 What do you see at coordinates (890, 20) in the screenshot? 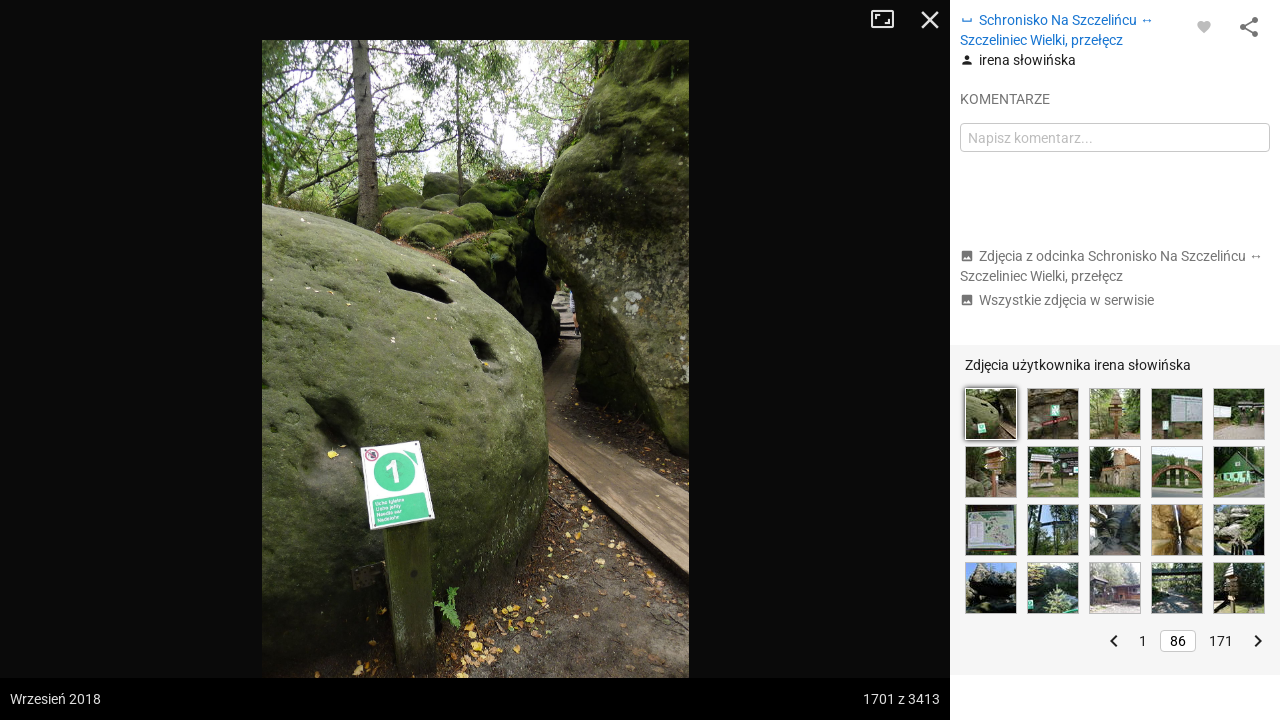
I see `Tryb pełnoekranowy` at bounding box center [890, 20].